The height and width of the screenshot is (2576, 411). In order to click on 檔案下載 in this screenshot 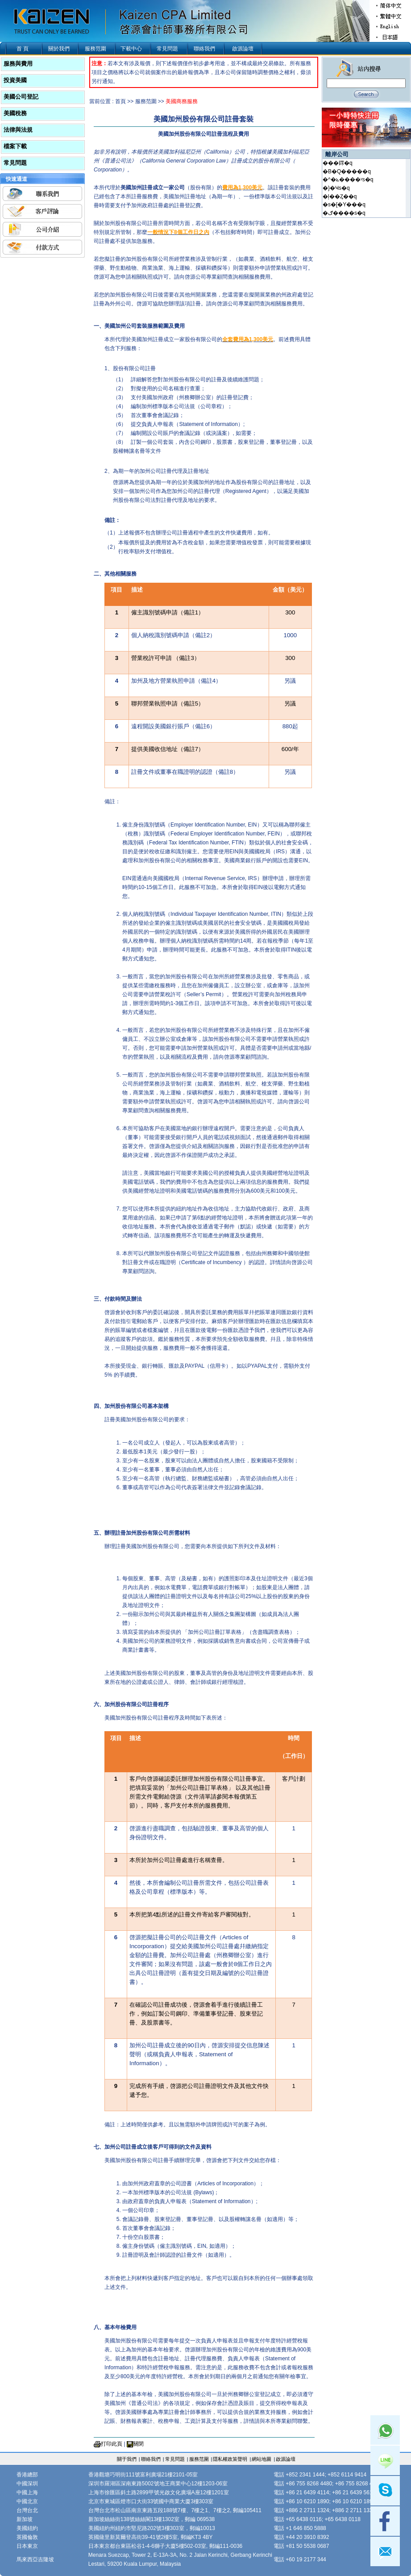, I will do `click(15, 146)`.